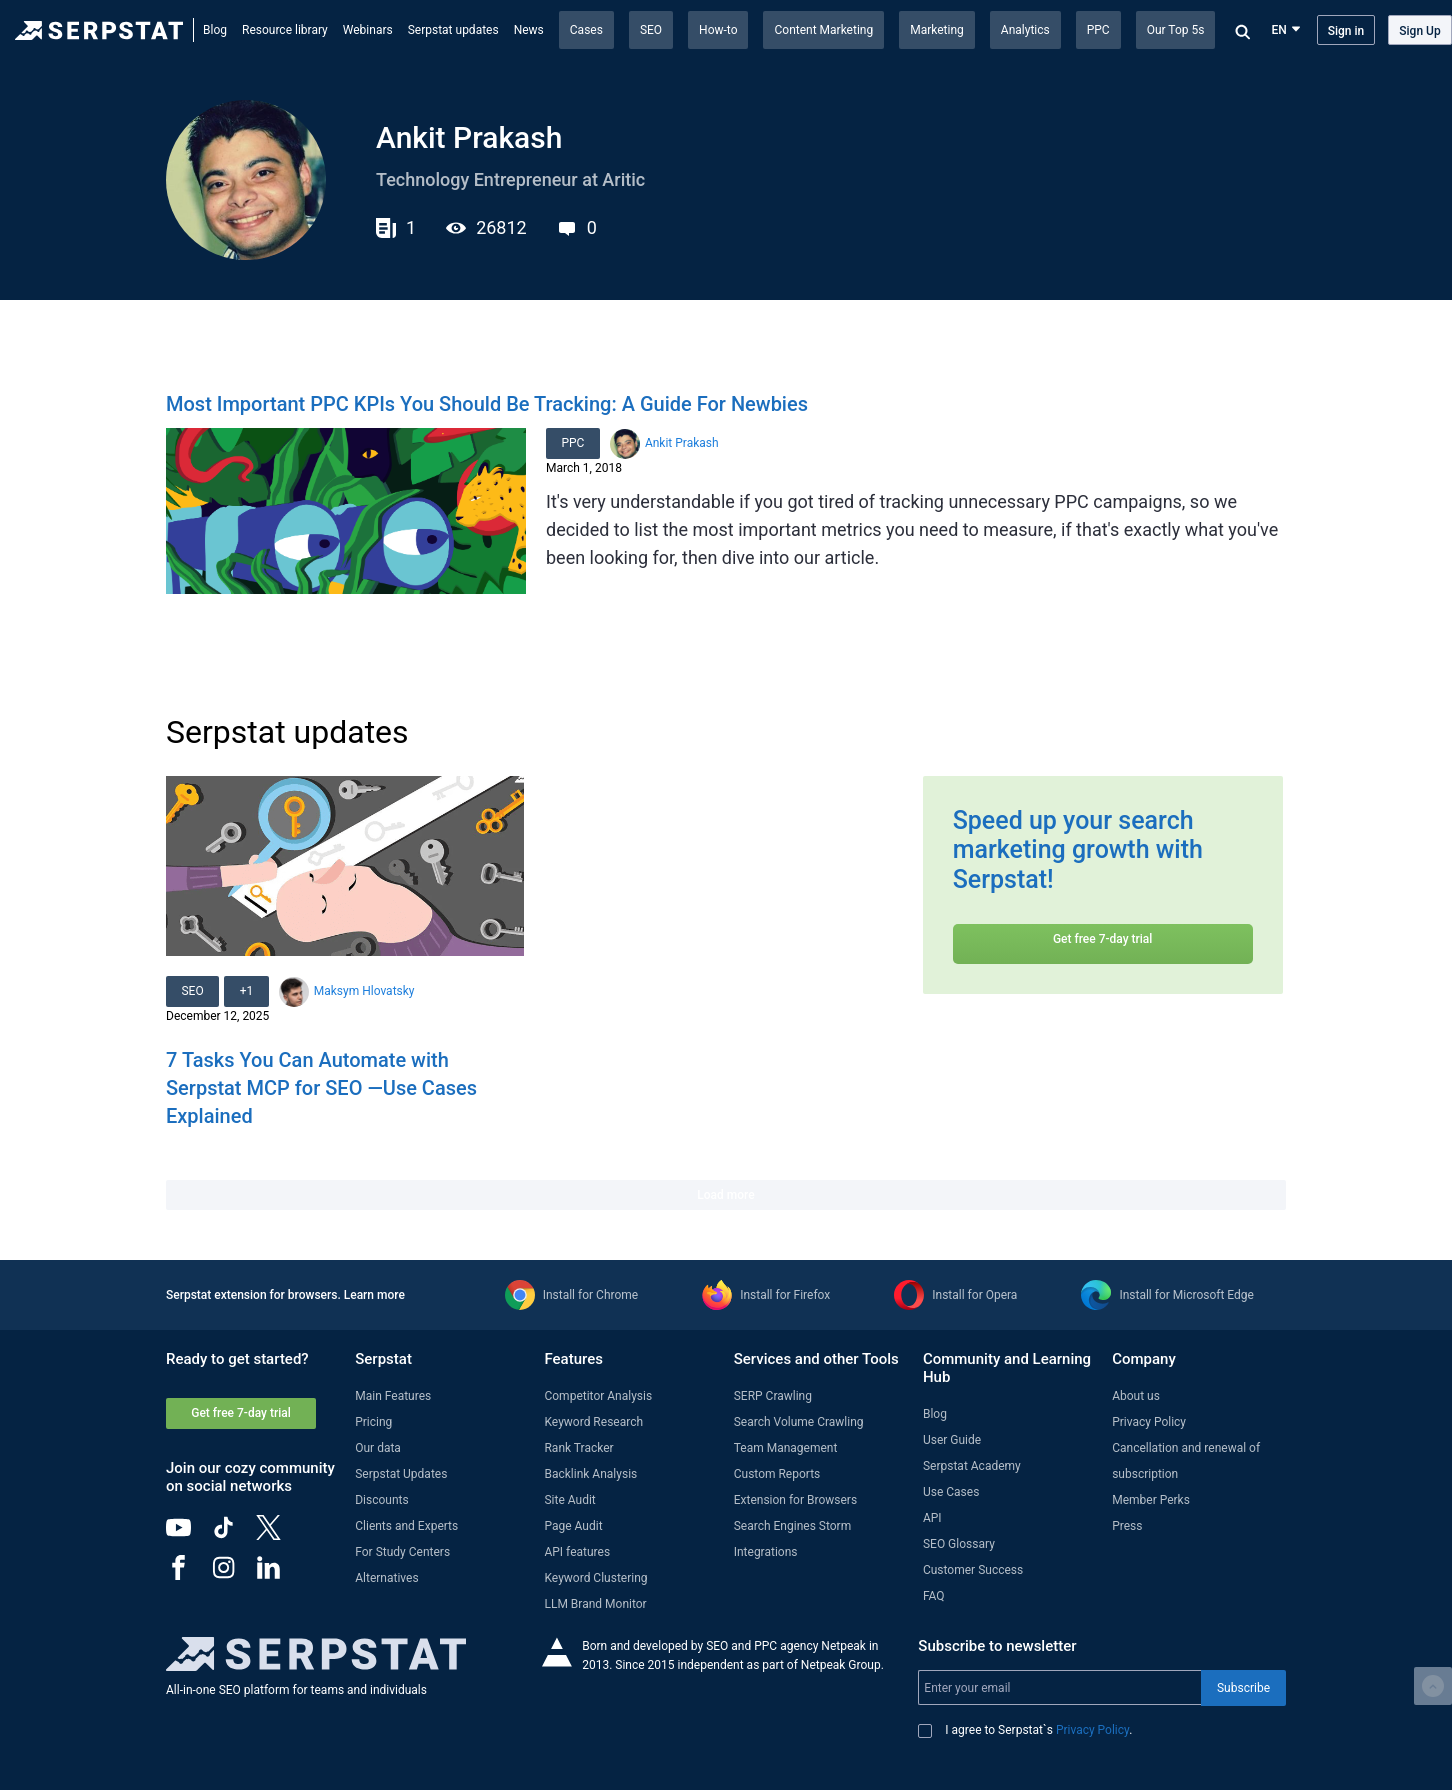 This screenshot has height=1790, width=1452. I want to click on About us, so click(1136, 1396).